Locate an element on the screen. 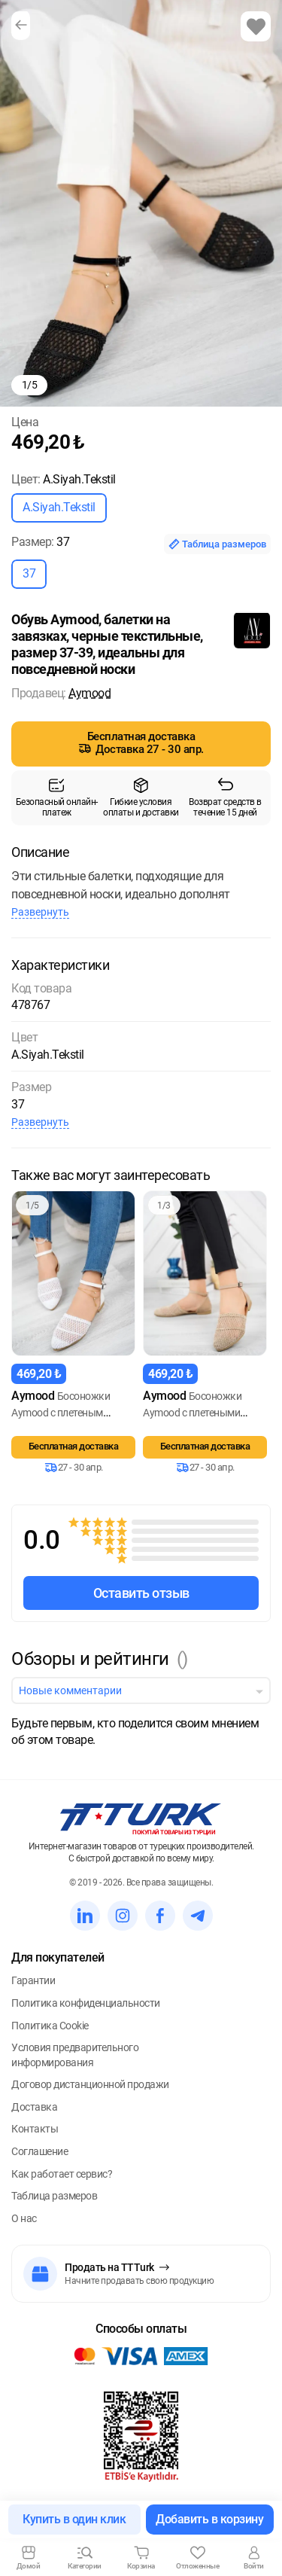 This screenshot has height=2576, width=282. Развернуть is located at coordinates (40, 912).